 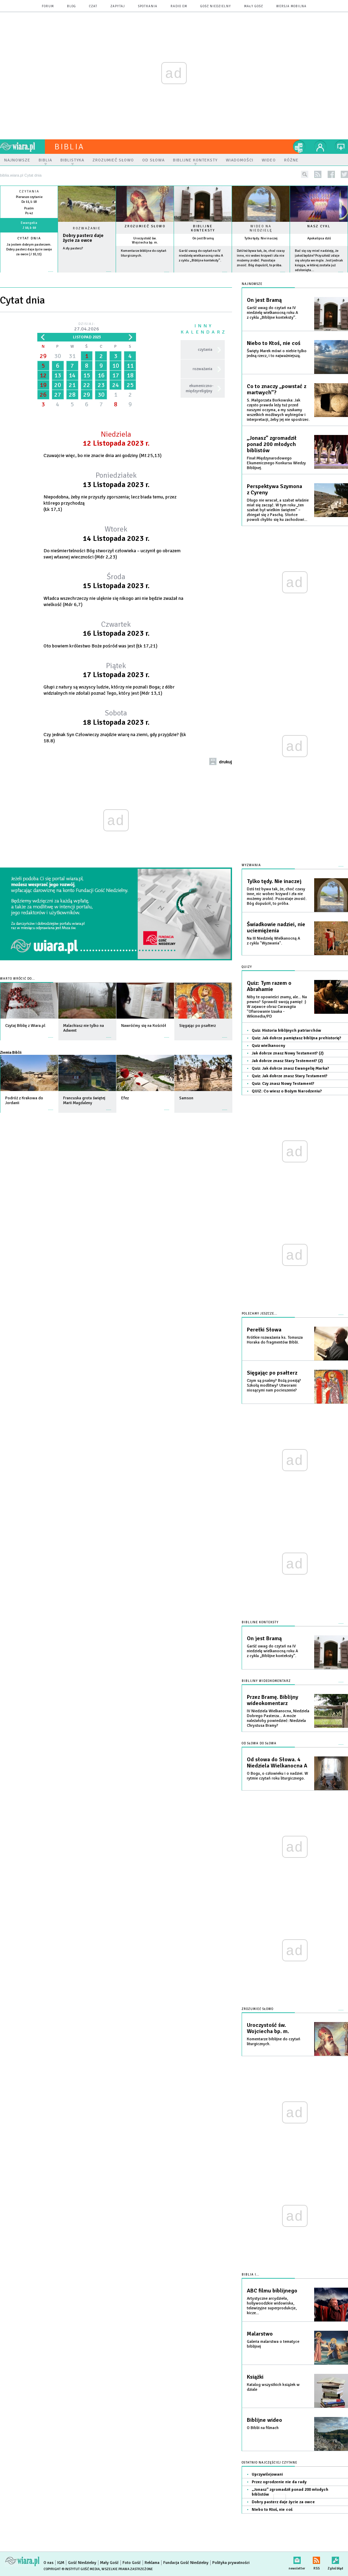 What do you see at coordinates (101, 375) in the screenshot?
I see `16` at bounding box center [101, 375].